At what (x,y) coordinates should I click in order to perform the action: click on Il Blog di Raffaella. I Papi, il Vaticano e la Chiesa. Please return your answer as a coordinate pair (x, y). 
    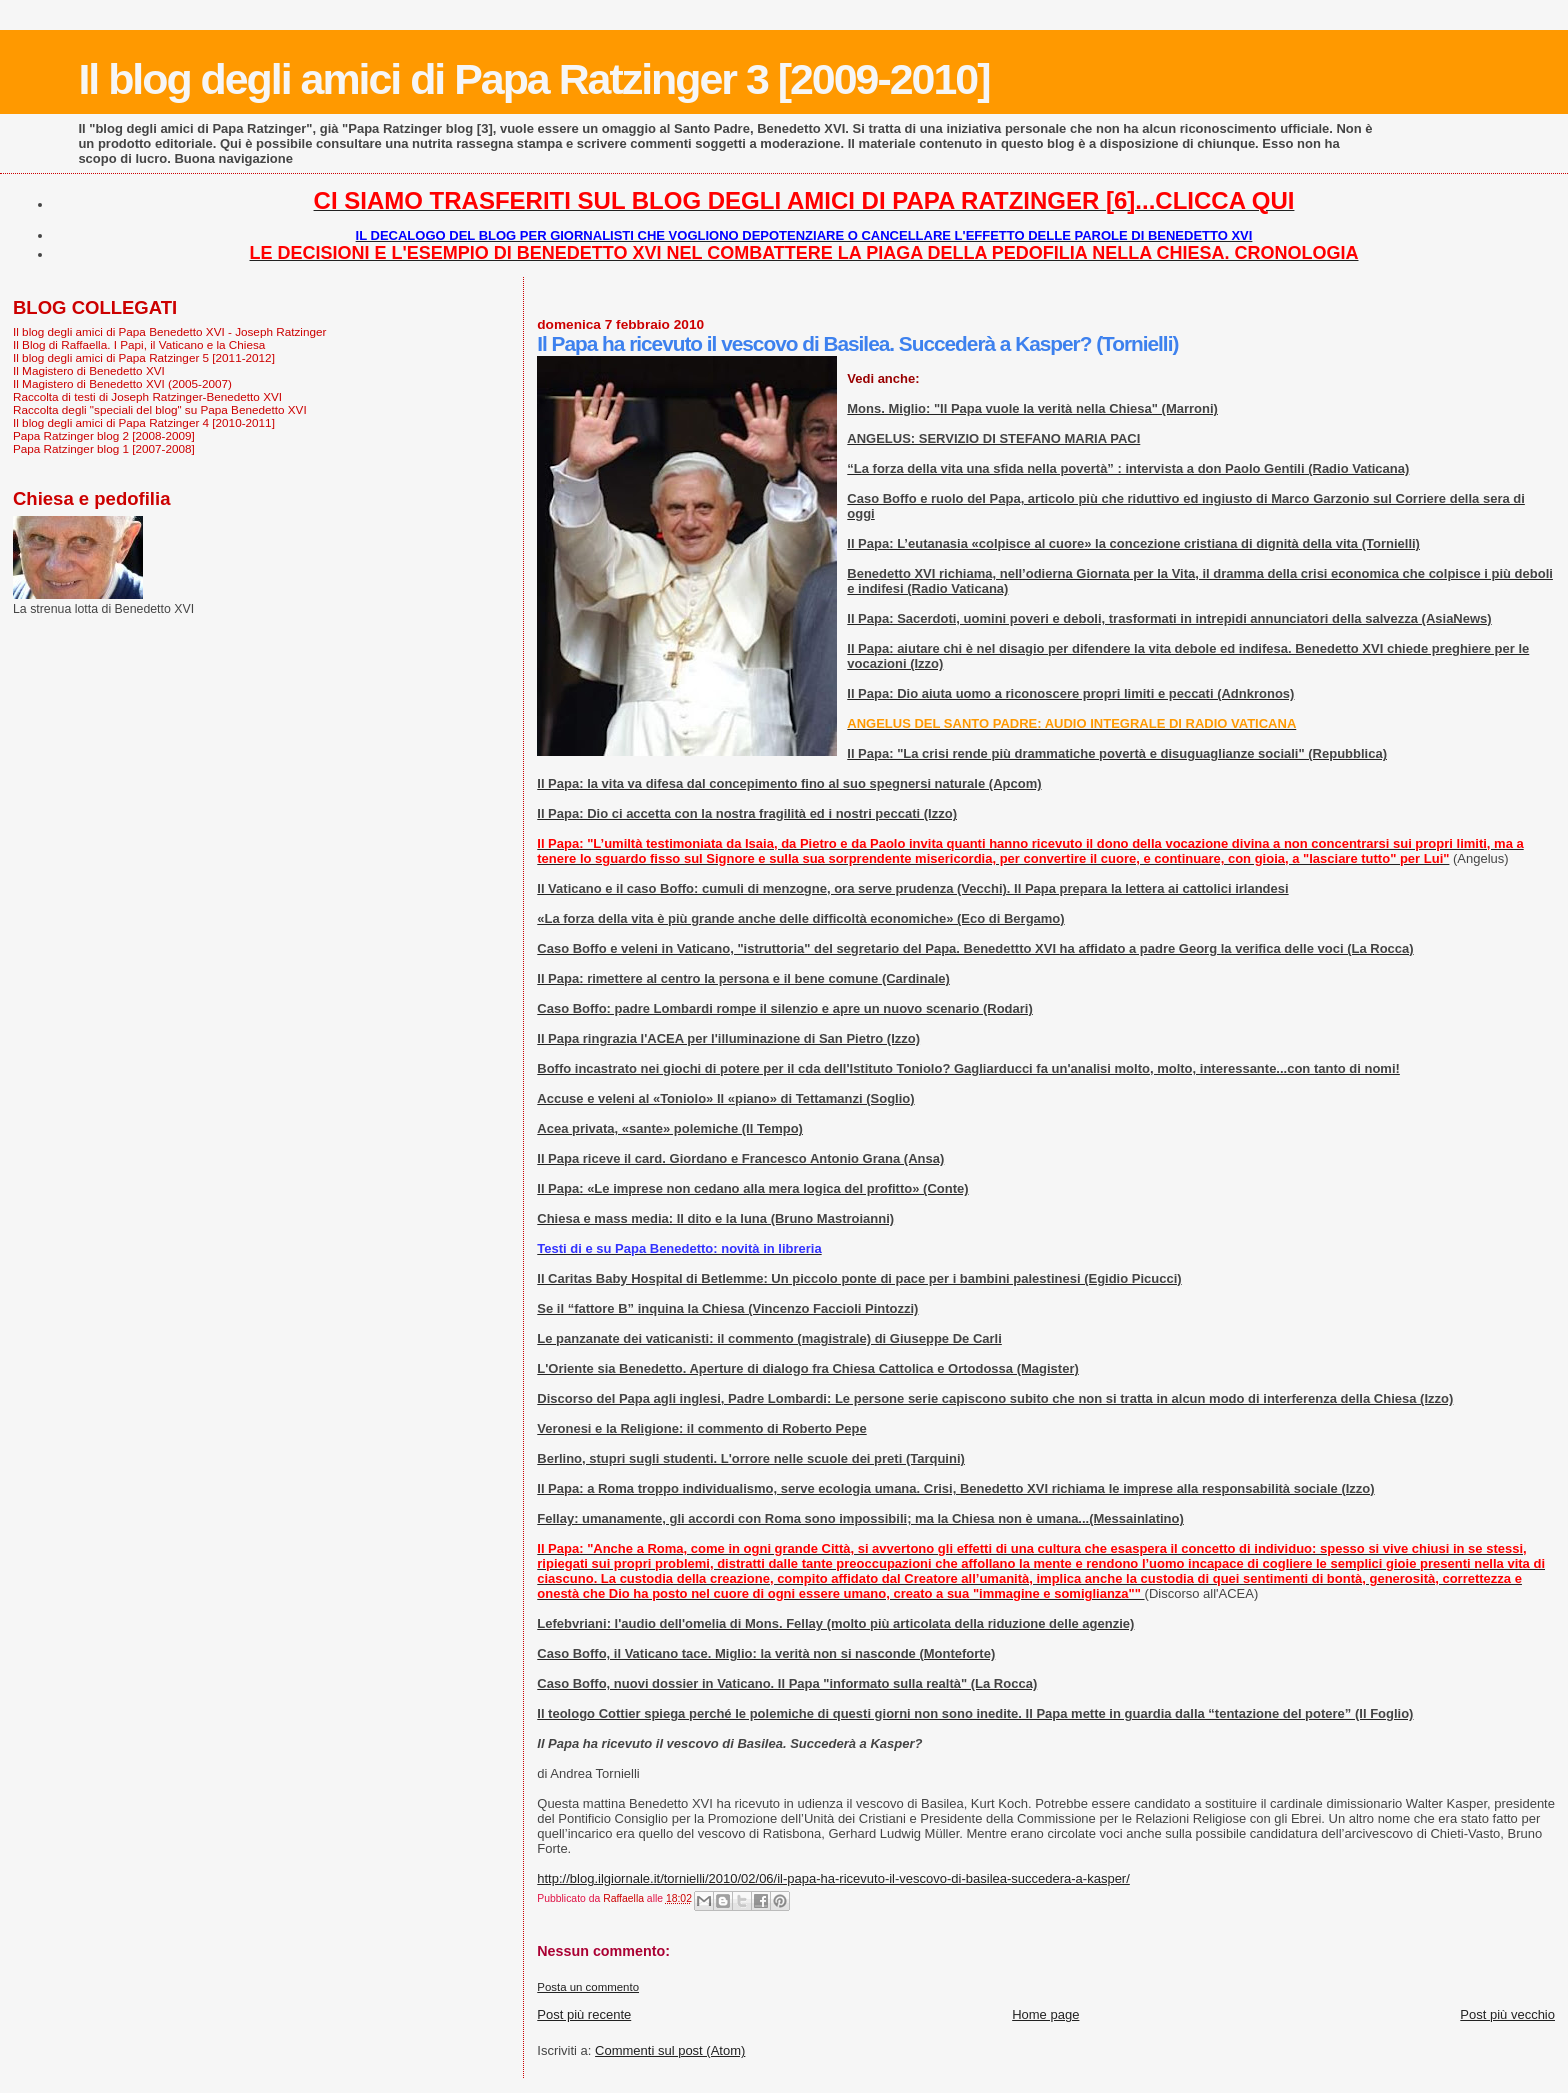
    Looking at the image, I should click on (139, 344).